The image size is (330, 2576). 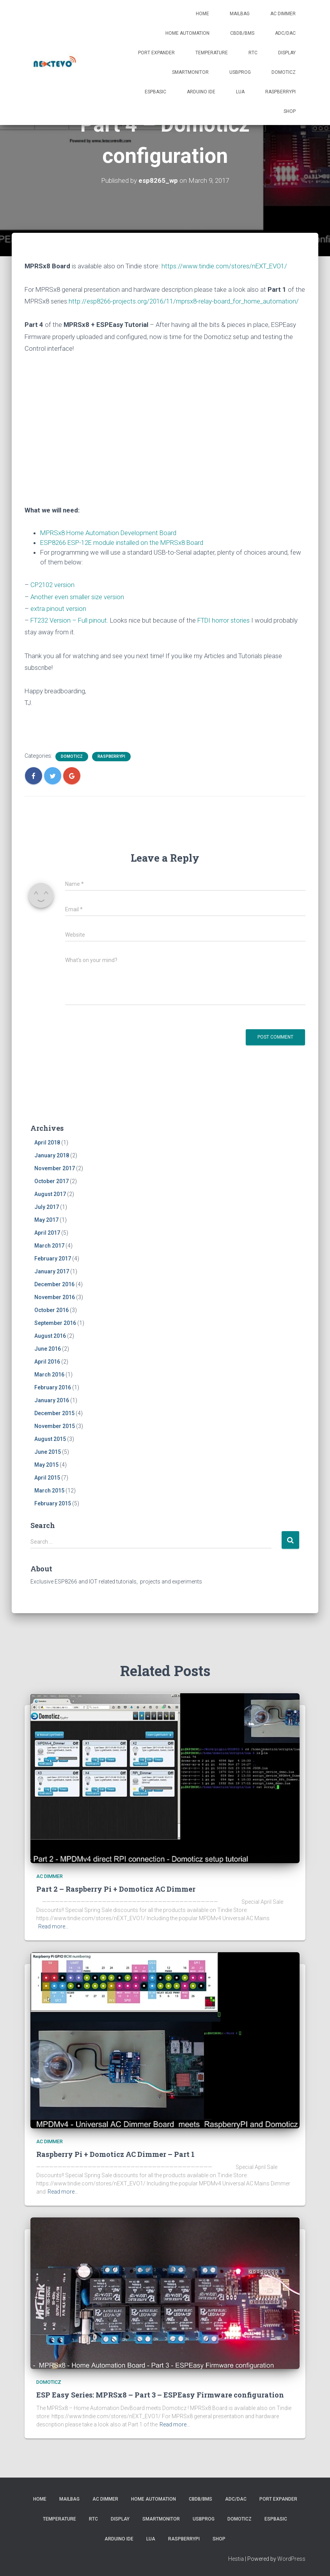 What do you see at coordinates (46, 1207) in the screenshot?
I see `July 2017` at bounding box center [46, 1207].